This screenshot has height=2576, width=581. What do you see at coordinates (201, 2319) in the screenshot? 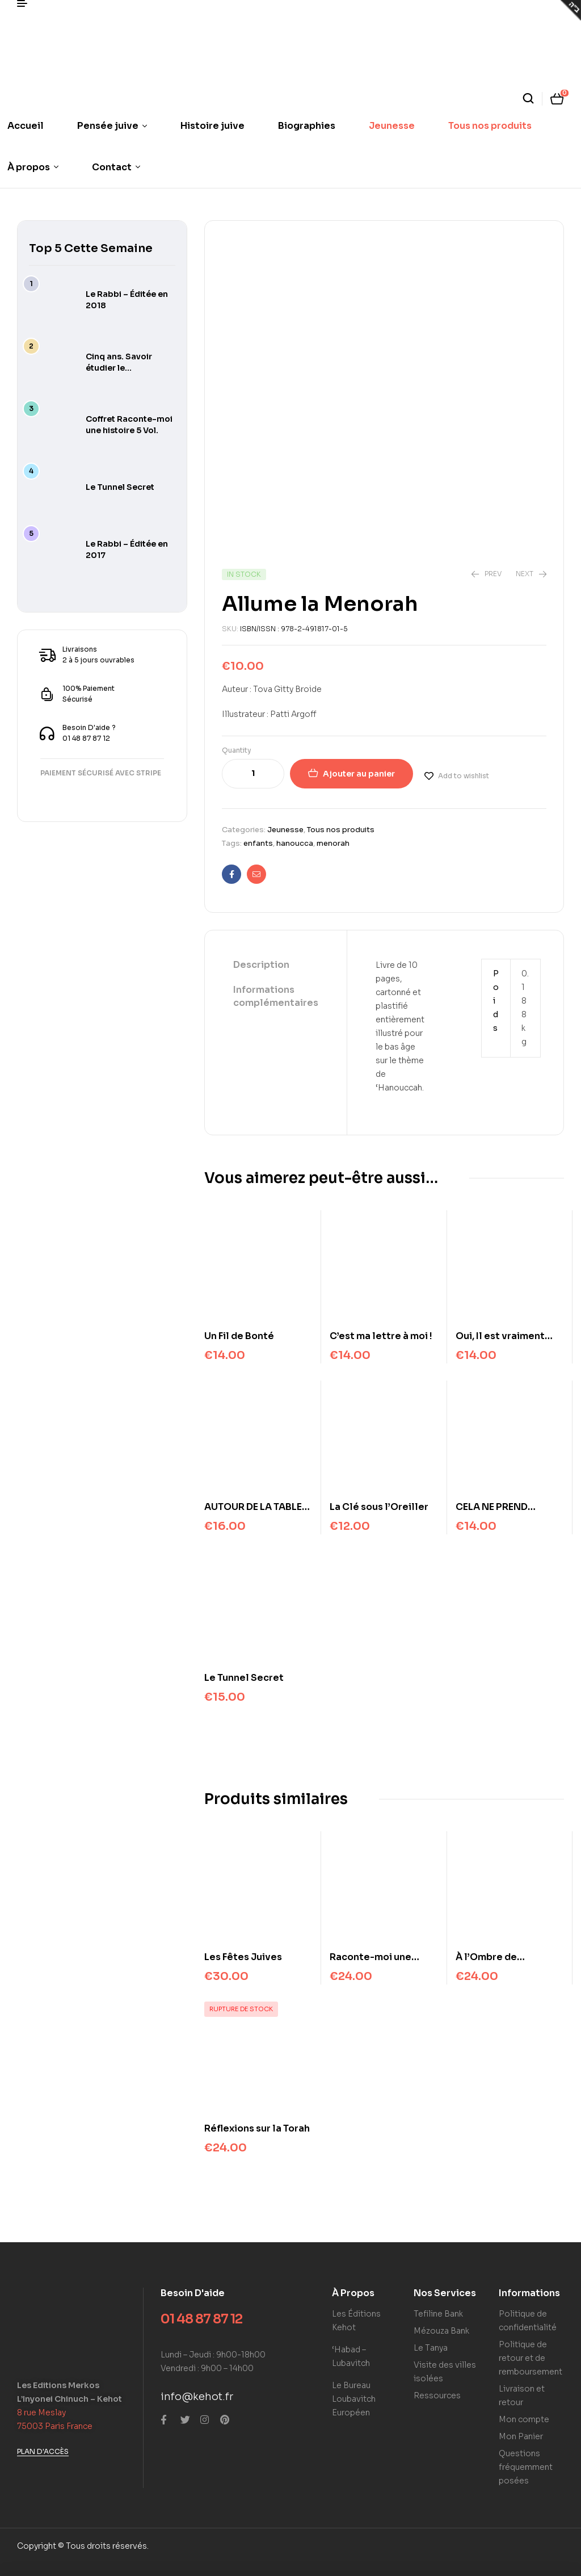
I see `01 48 87 87 12` at bounding box center [201, 2319].